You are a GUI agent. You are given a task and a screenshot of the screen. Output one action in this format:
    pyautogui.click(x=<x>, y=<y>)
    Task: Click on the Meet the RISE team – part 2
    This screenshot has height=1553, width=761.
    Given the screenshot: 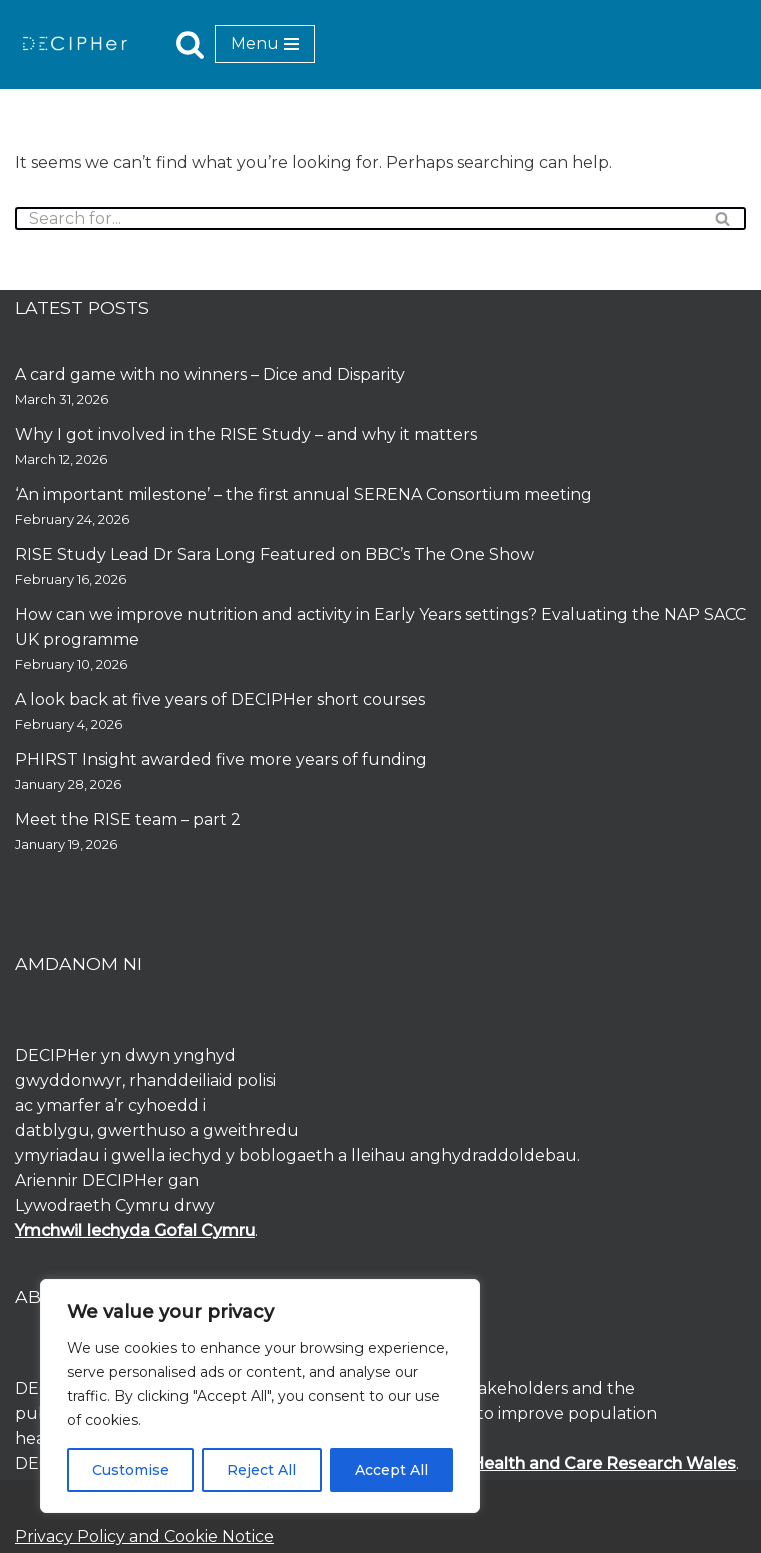 What is the action you would take?
    pyautogui.click(x=128, y=819)
    